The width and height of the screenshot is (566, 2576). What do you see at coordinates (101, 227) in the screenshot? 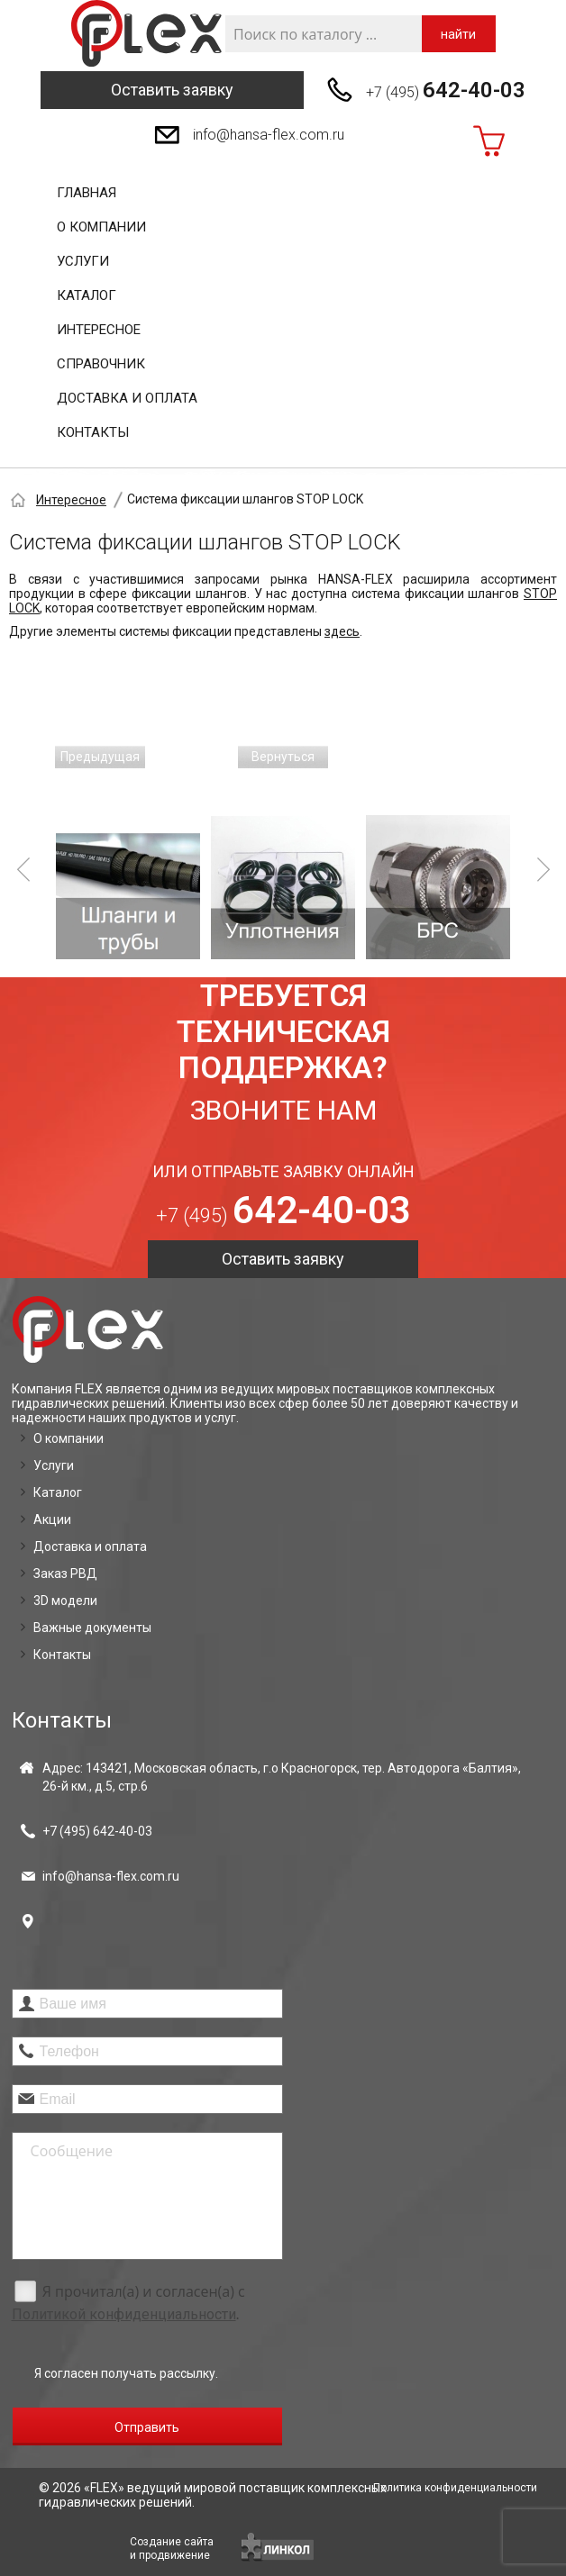
I see `О компании` at bounding box center [101, 227].